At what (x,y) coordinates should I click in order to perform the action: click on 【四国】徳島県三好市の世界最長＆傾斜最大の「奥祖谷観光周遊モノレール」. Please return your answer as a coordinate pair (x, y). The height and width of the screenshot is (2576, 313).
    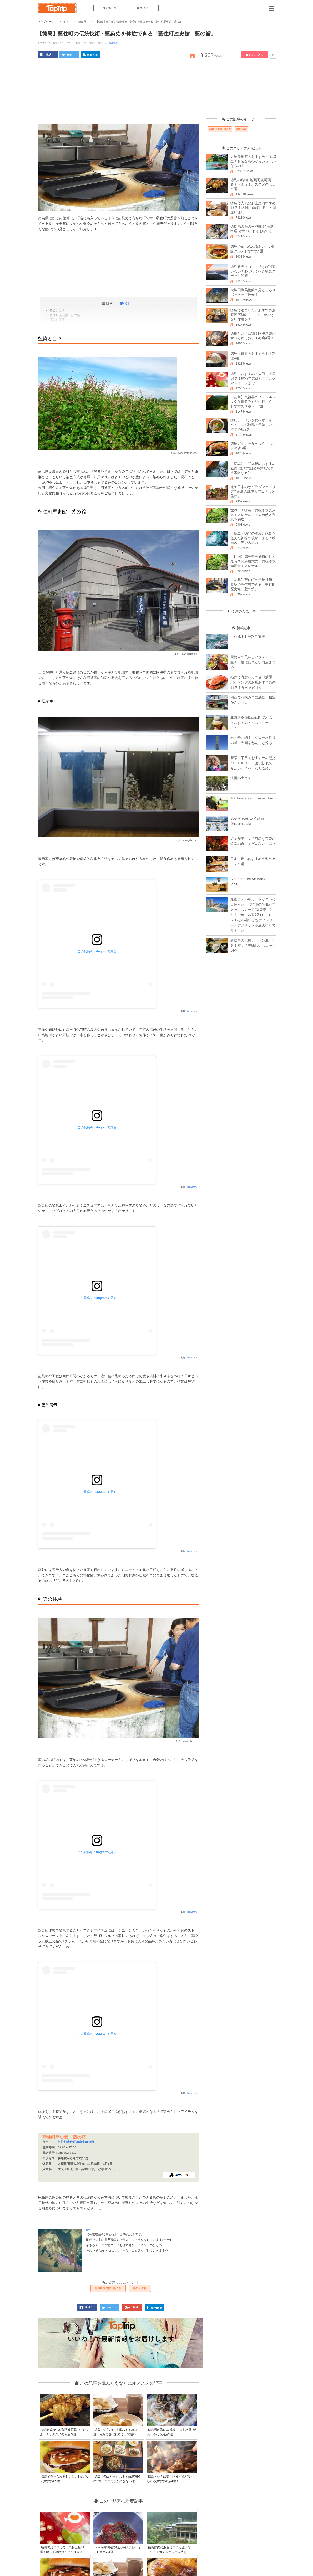
    Looking at the image, I should click on (253, 561).